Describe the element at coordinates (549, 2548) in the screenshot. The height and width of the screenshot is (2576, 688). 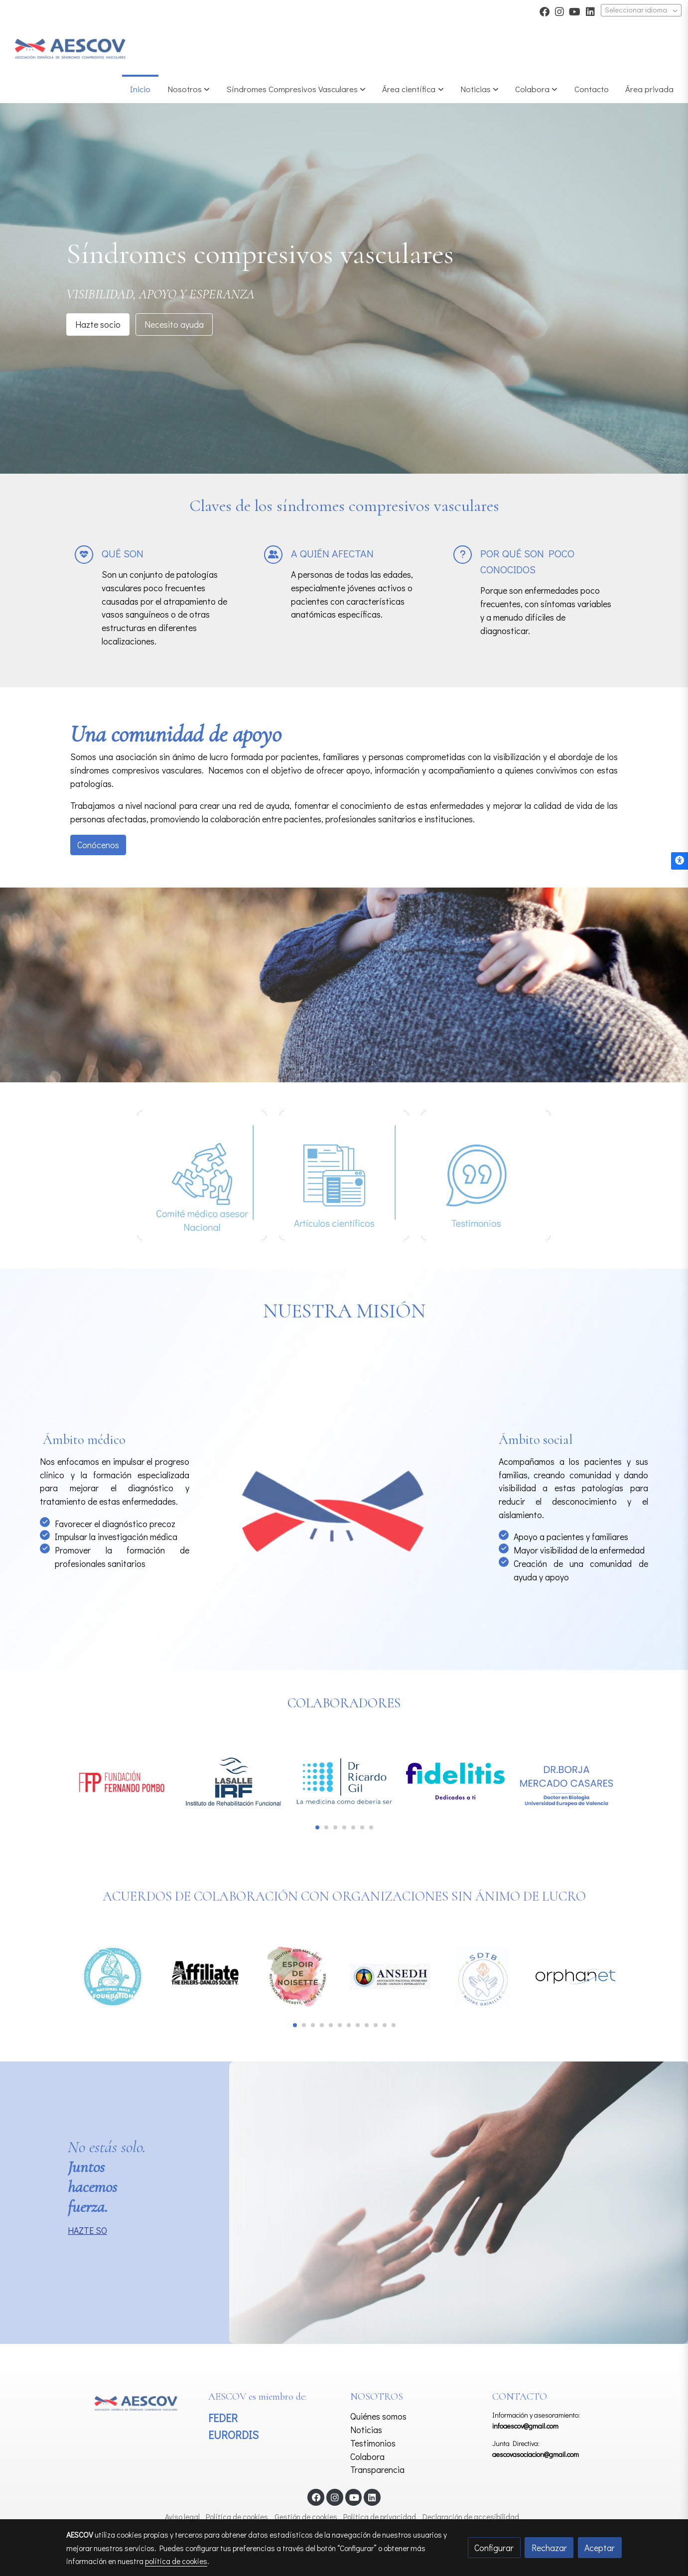
I see `Rechazar` at that location.